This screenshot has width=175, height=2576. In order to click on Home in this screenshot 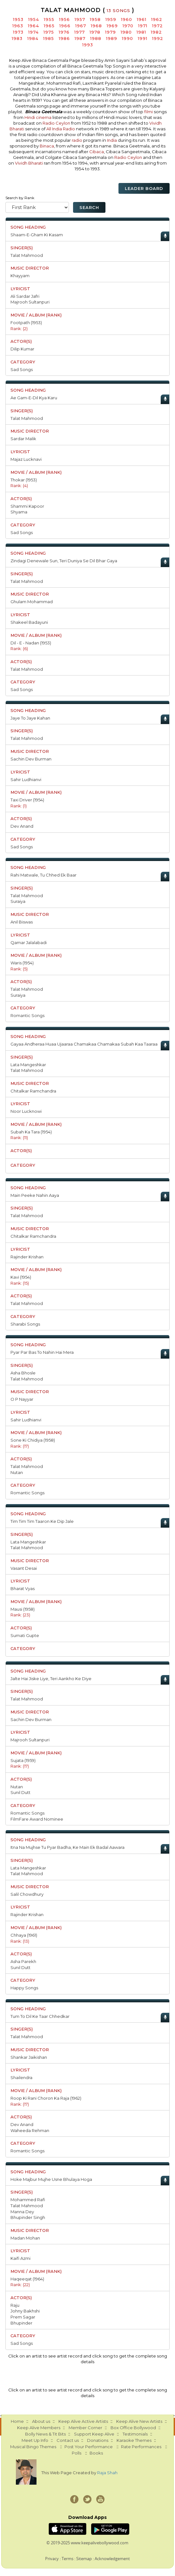, I will do `click(17, 2421)`.